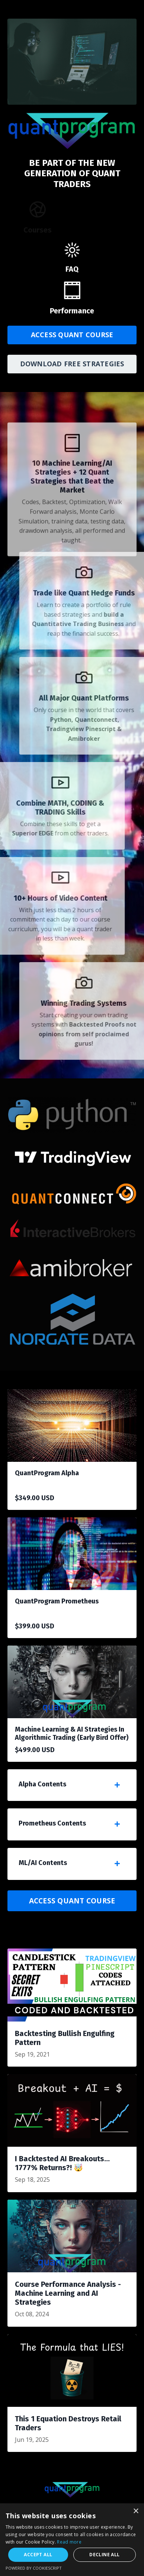 The width and height of the screenshot is (144, 2576). Describe the element at coordinates (72, 2539) in the screenshot. I see `[dialog]` at that location.